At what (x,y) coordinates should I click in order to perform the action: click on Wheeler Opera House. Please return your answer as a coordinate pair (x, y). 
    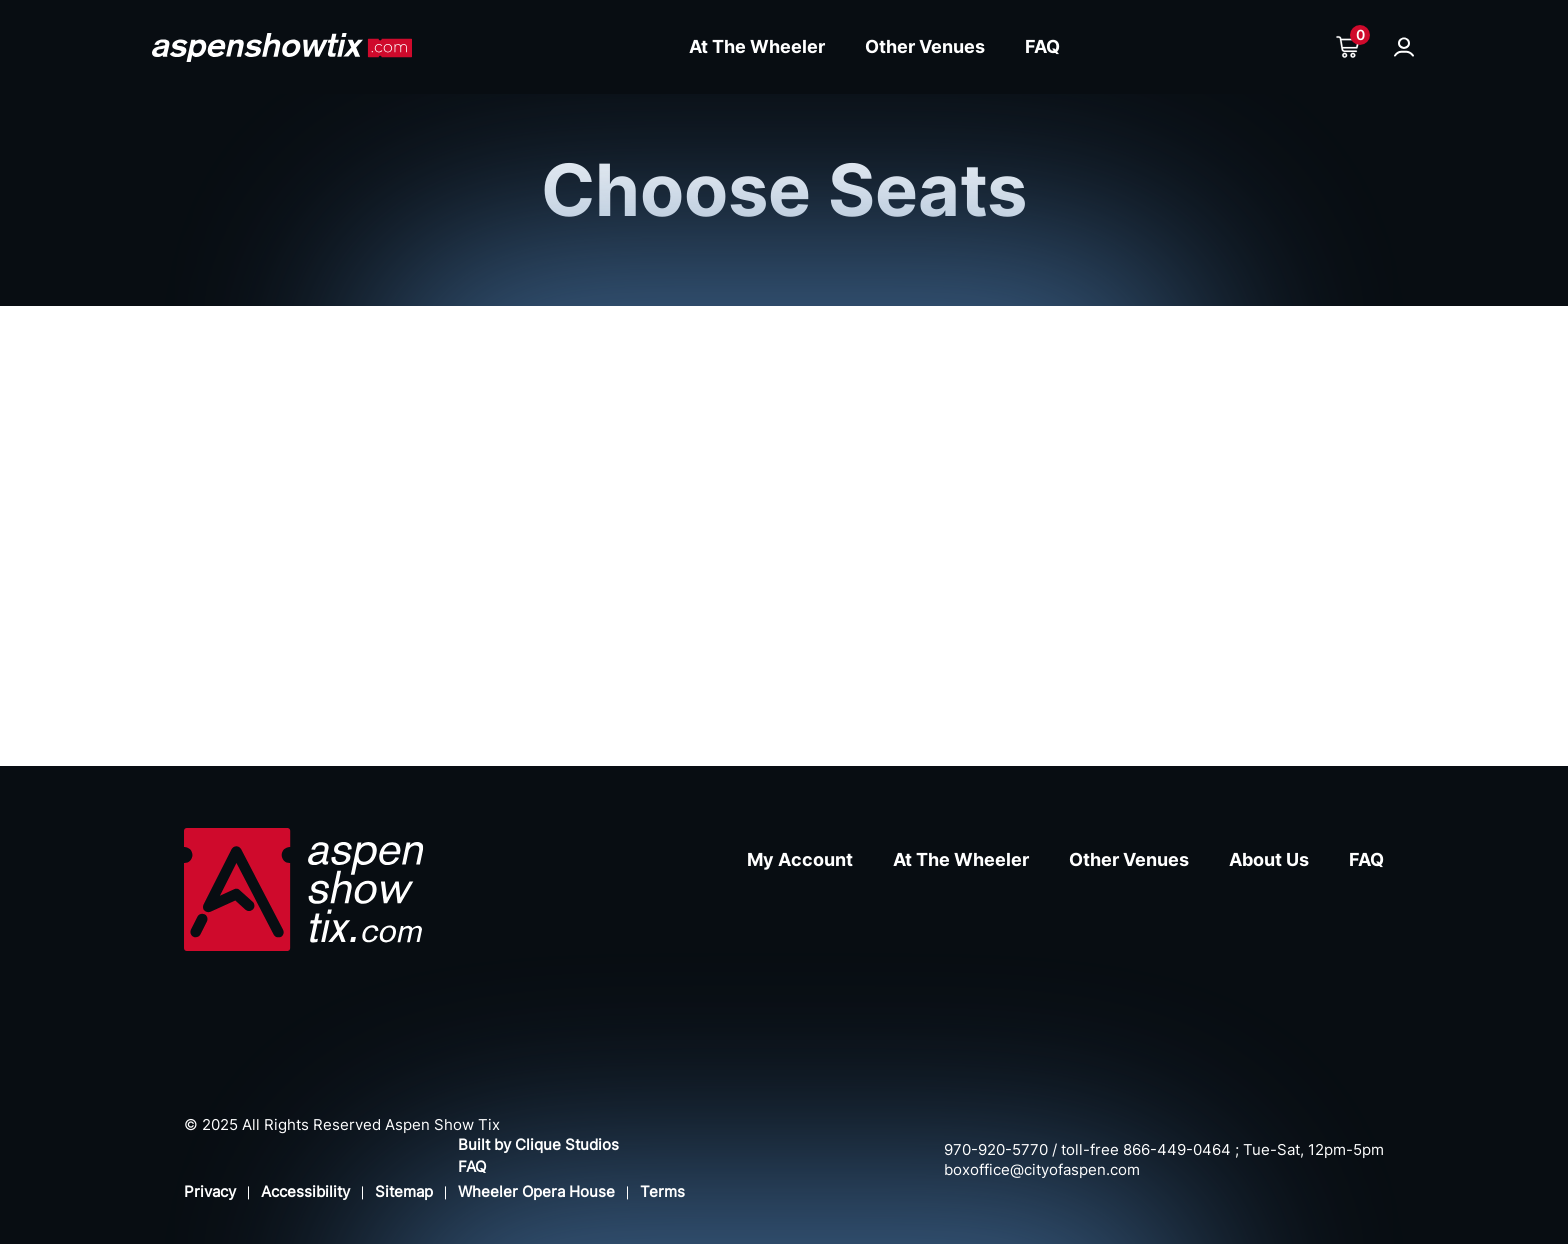
    Looking at the image, I should click on (536, 1191).